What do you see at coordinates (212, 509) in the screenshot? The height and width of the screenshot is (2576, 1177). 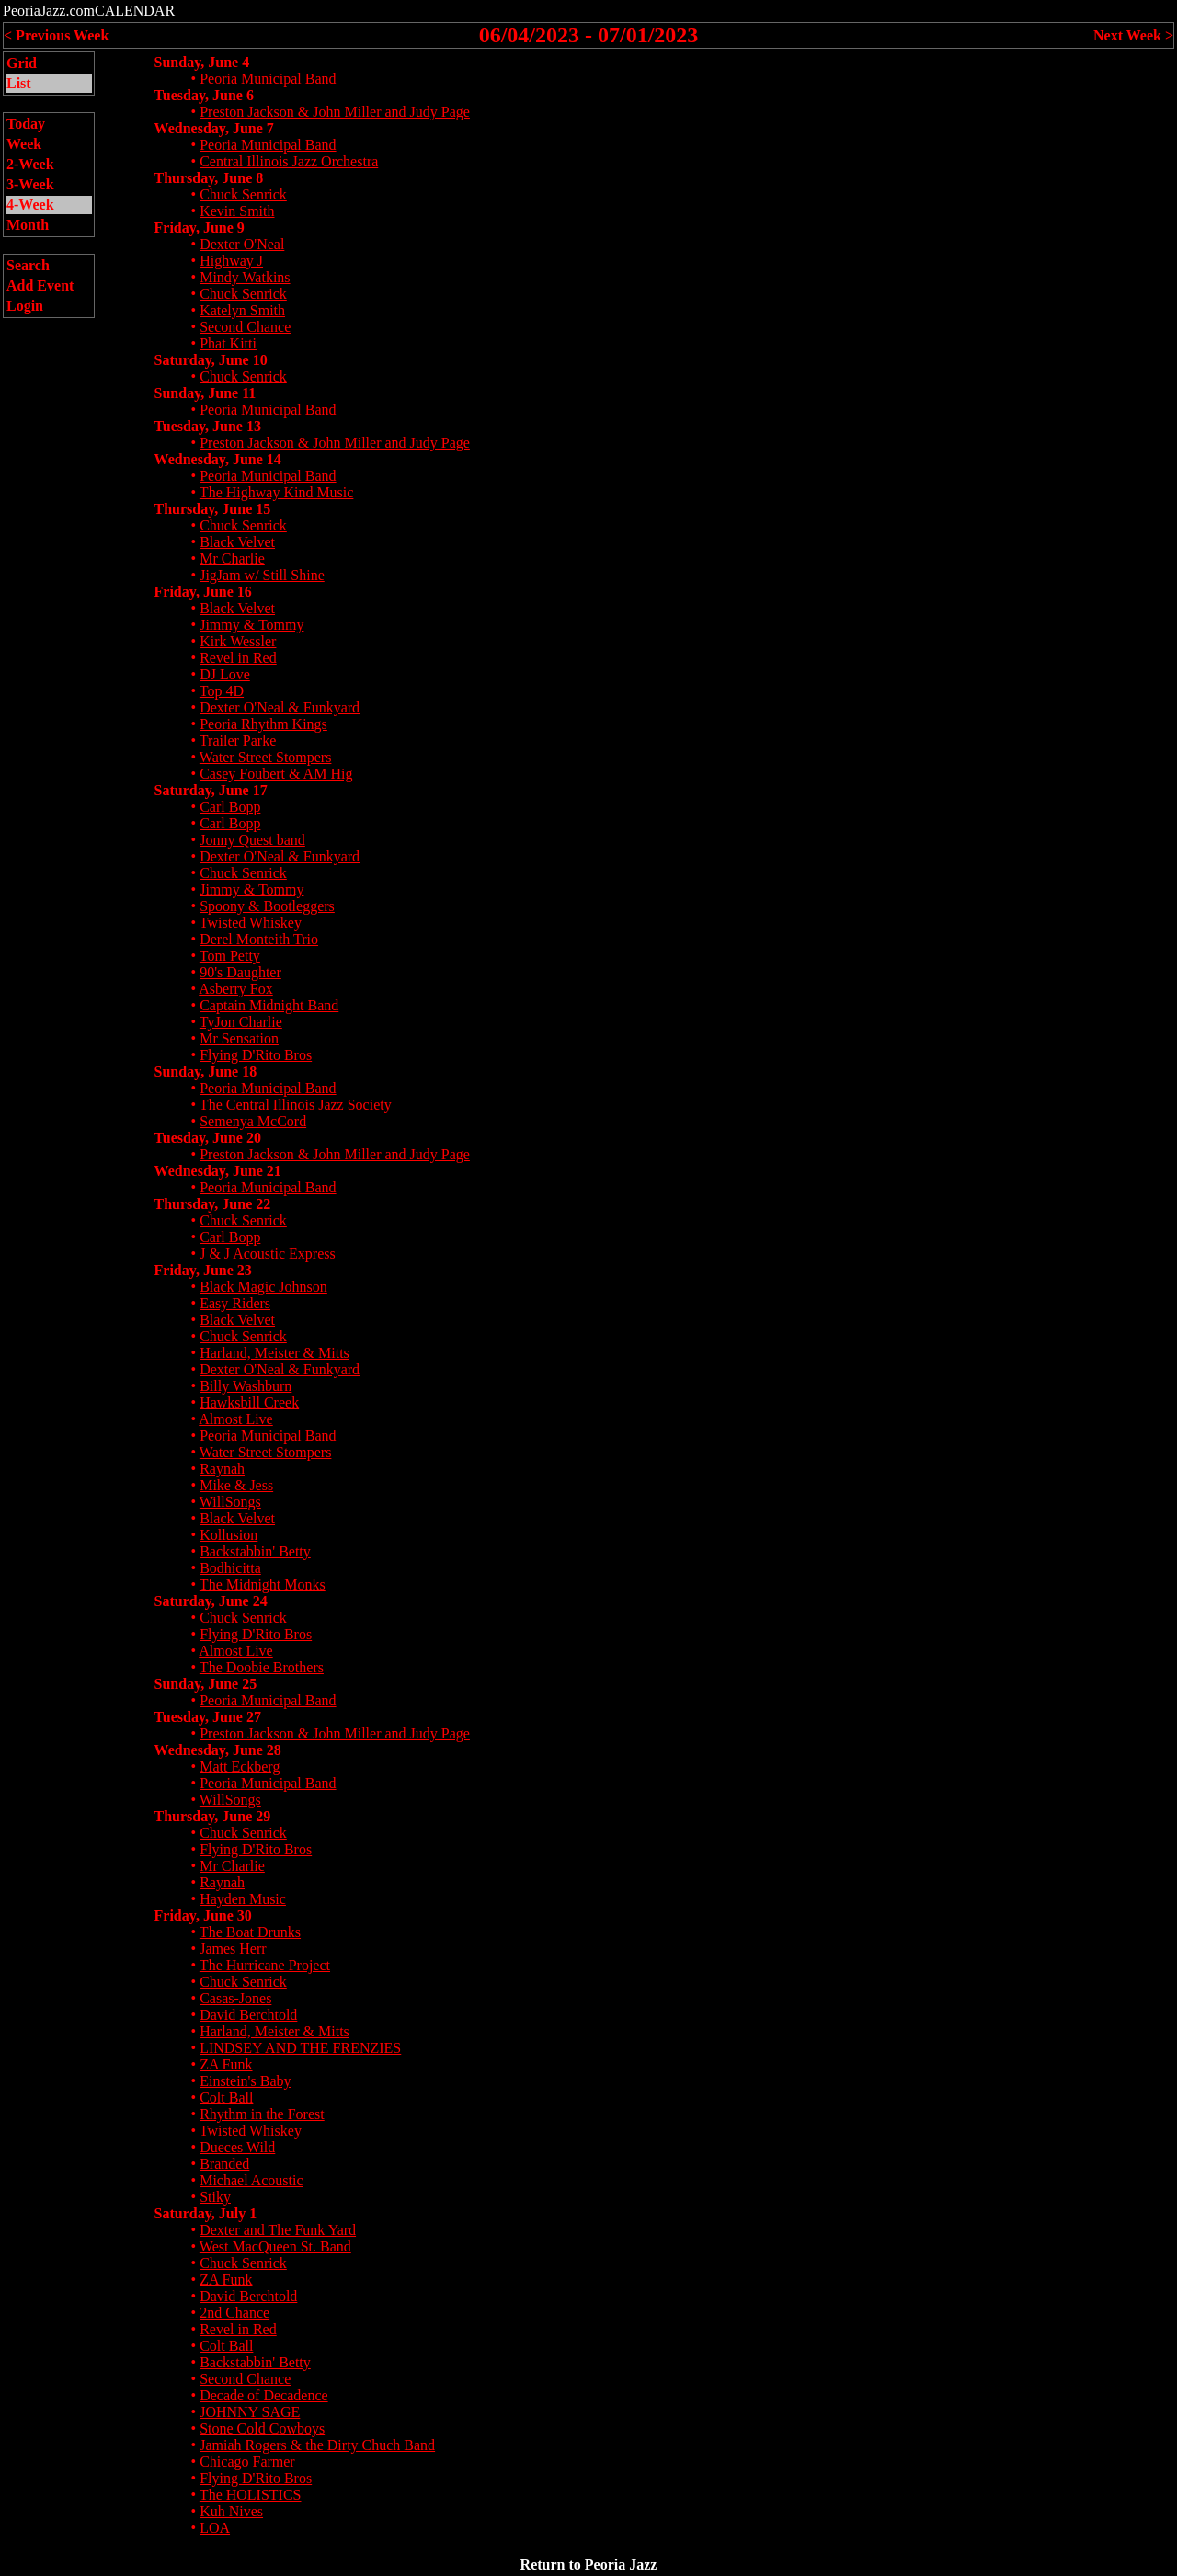 I see `Thursday, June 15` at bounding box center [212, 509].